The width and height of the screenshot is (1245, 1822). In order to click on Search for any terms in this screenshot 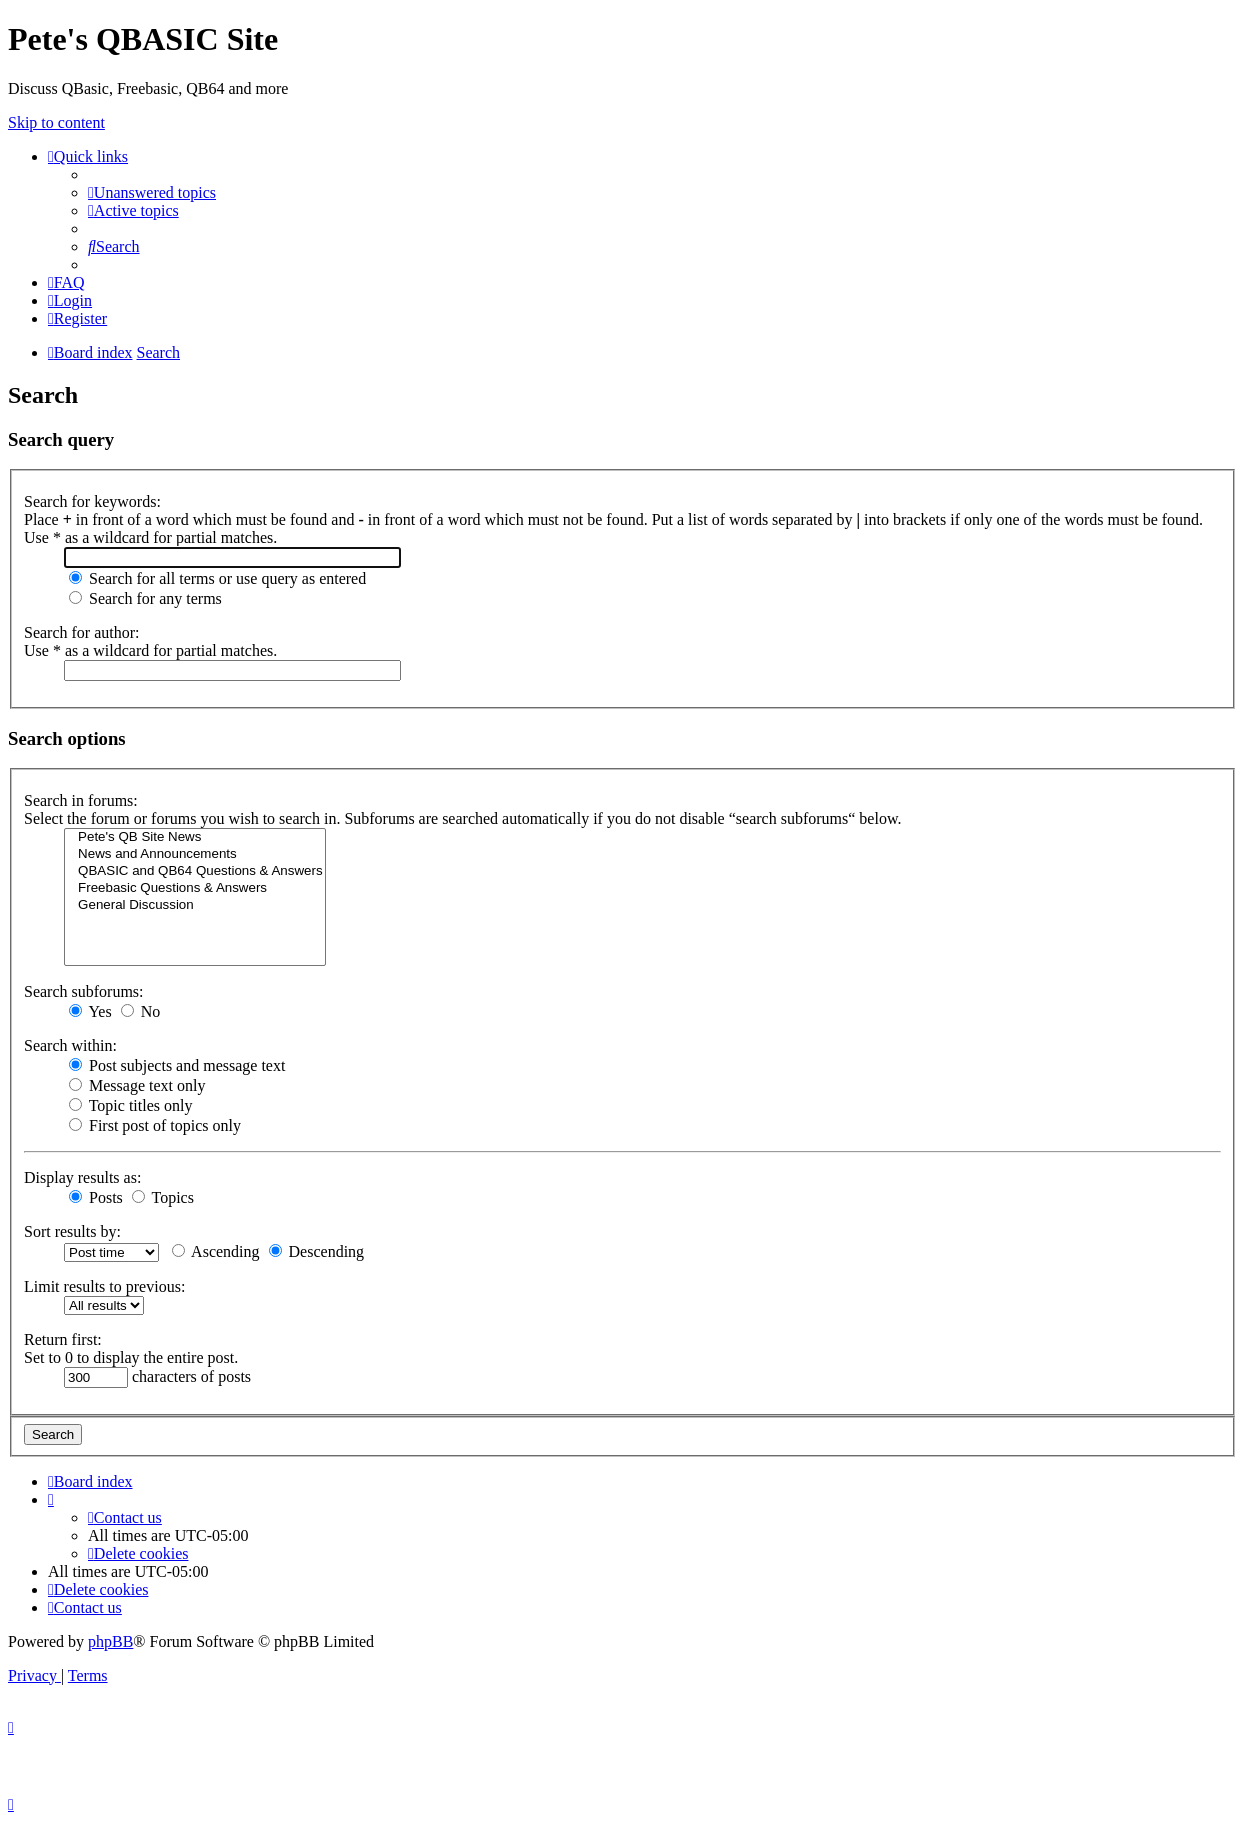, I will do `click(145, 598)`.